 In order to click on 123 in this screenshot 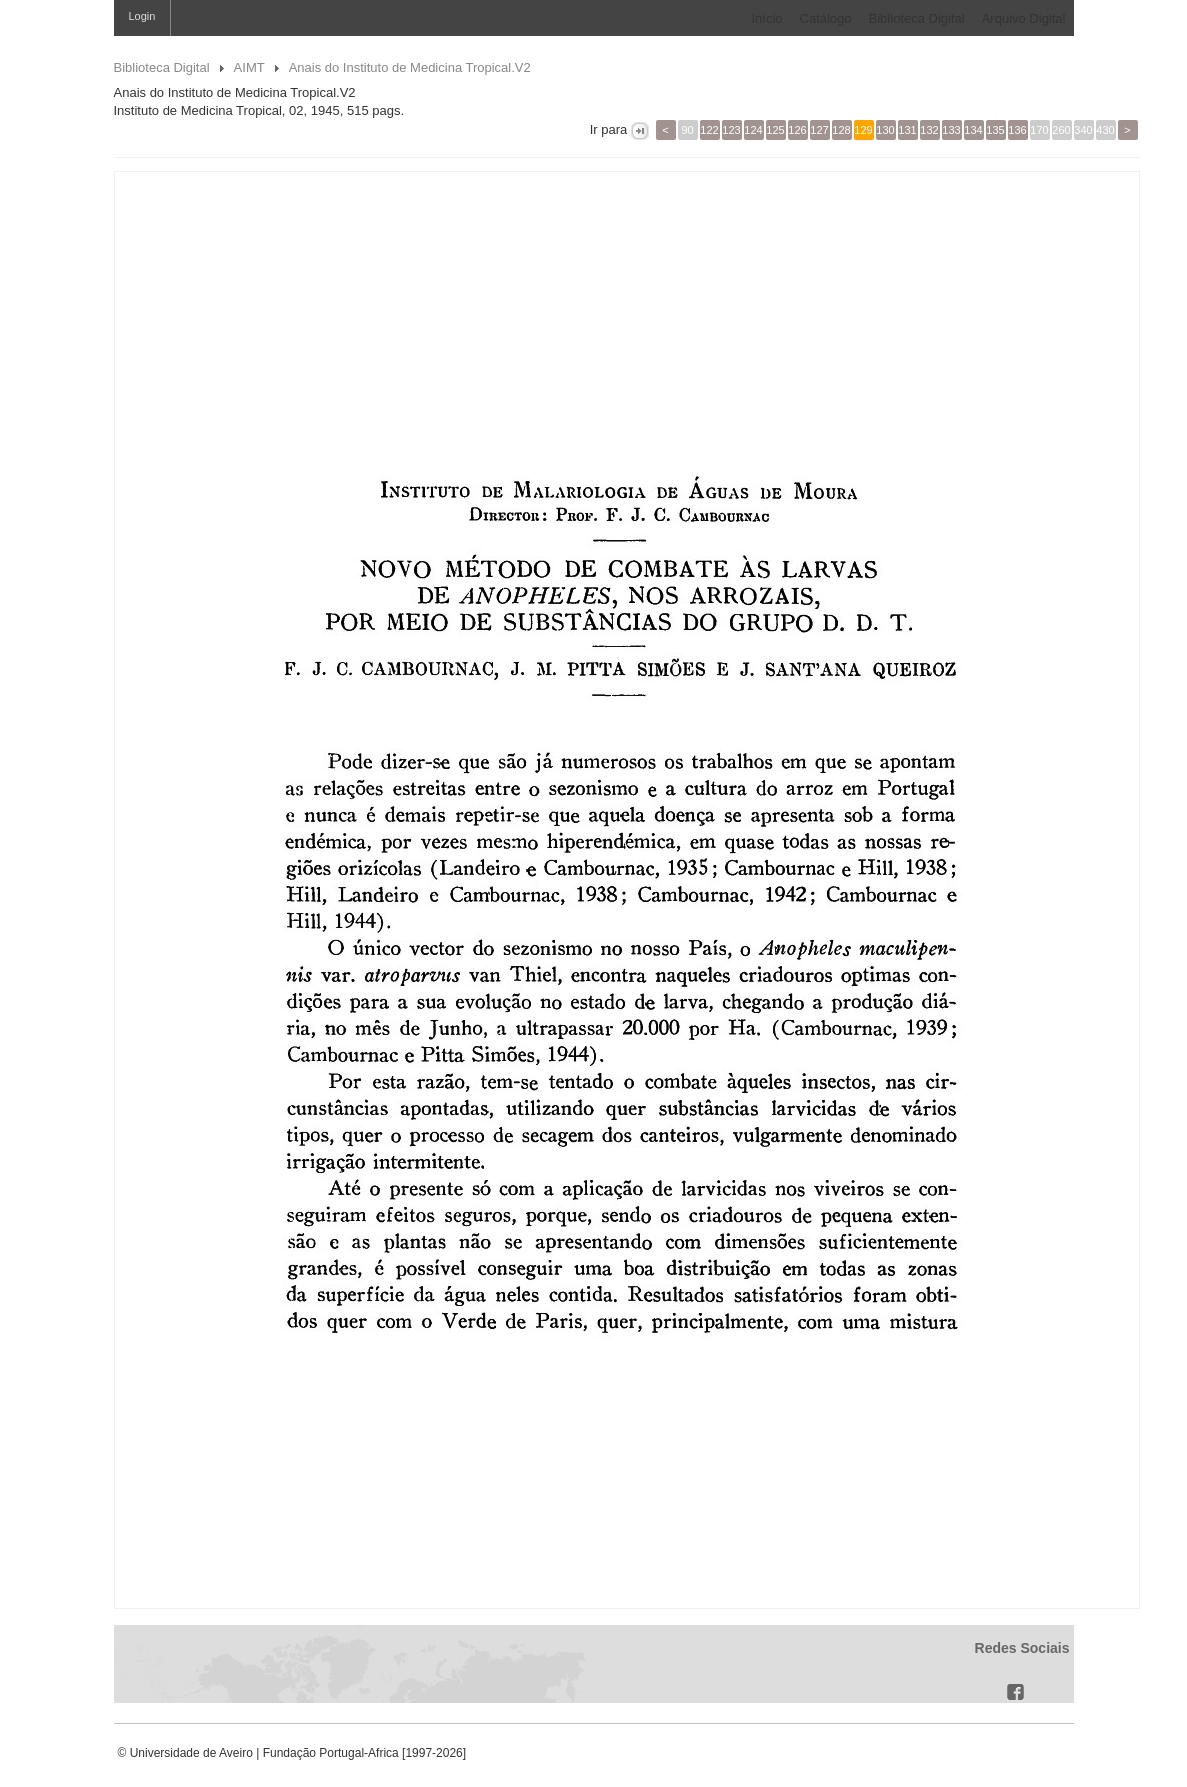, I will do `click(731, 130)`.